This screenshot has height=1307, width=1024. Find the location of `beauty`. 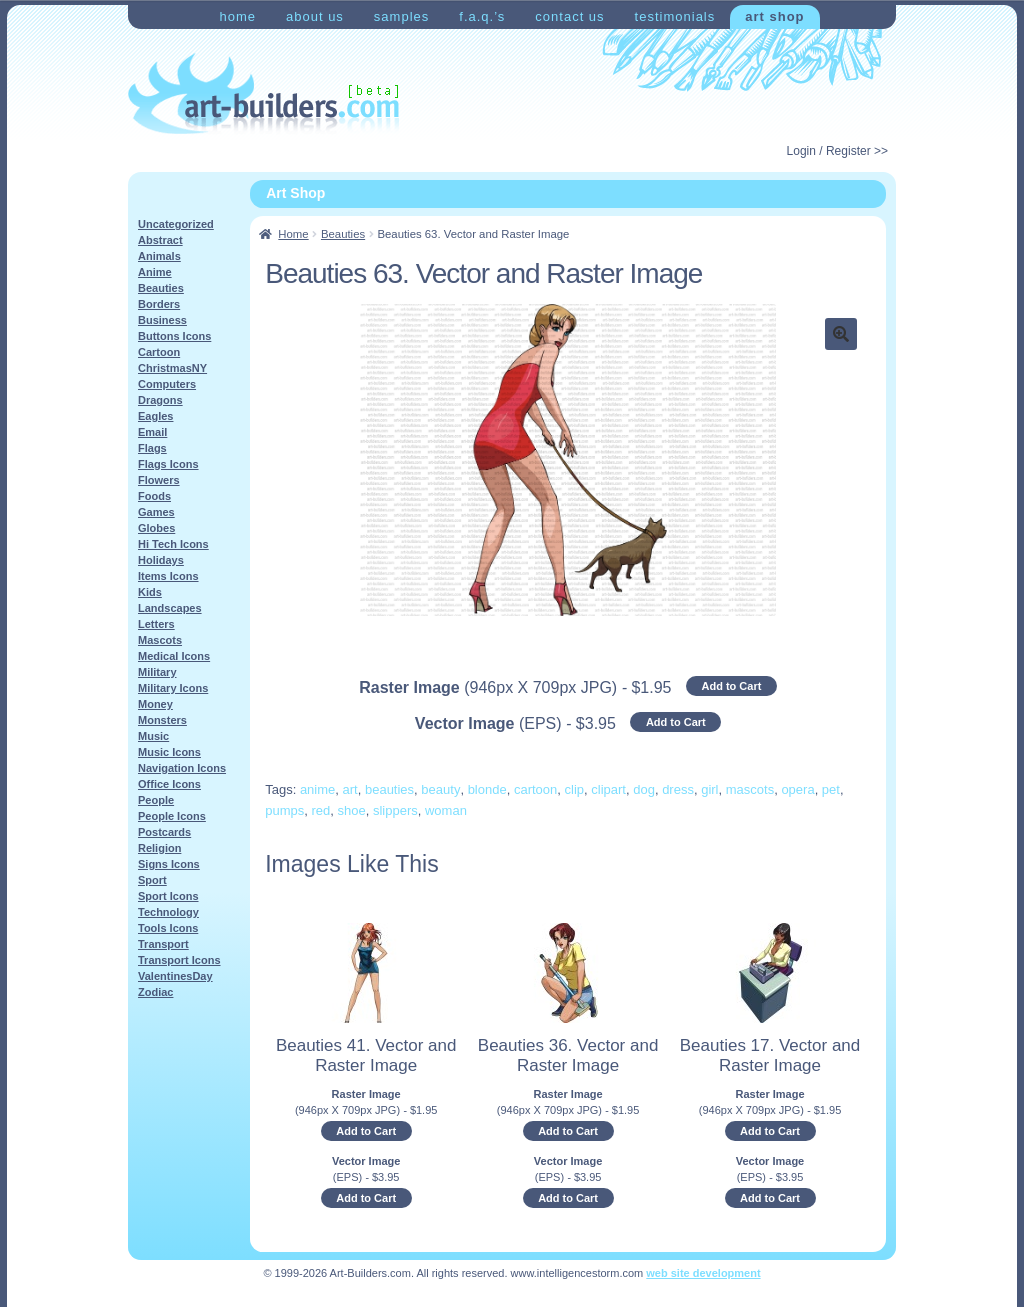

beauty is located at coordinates (440, 789).